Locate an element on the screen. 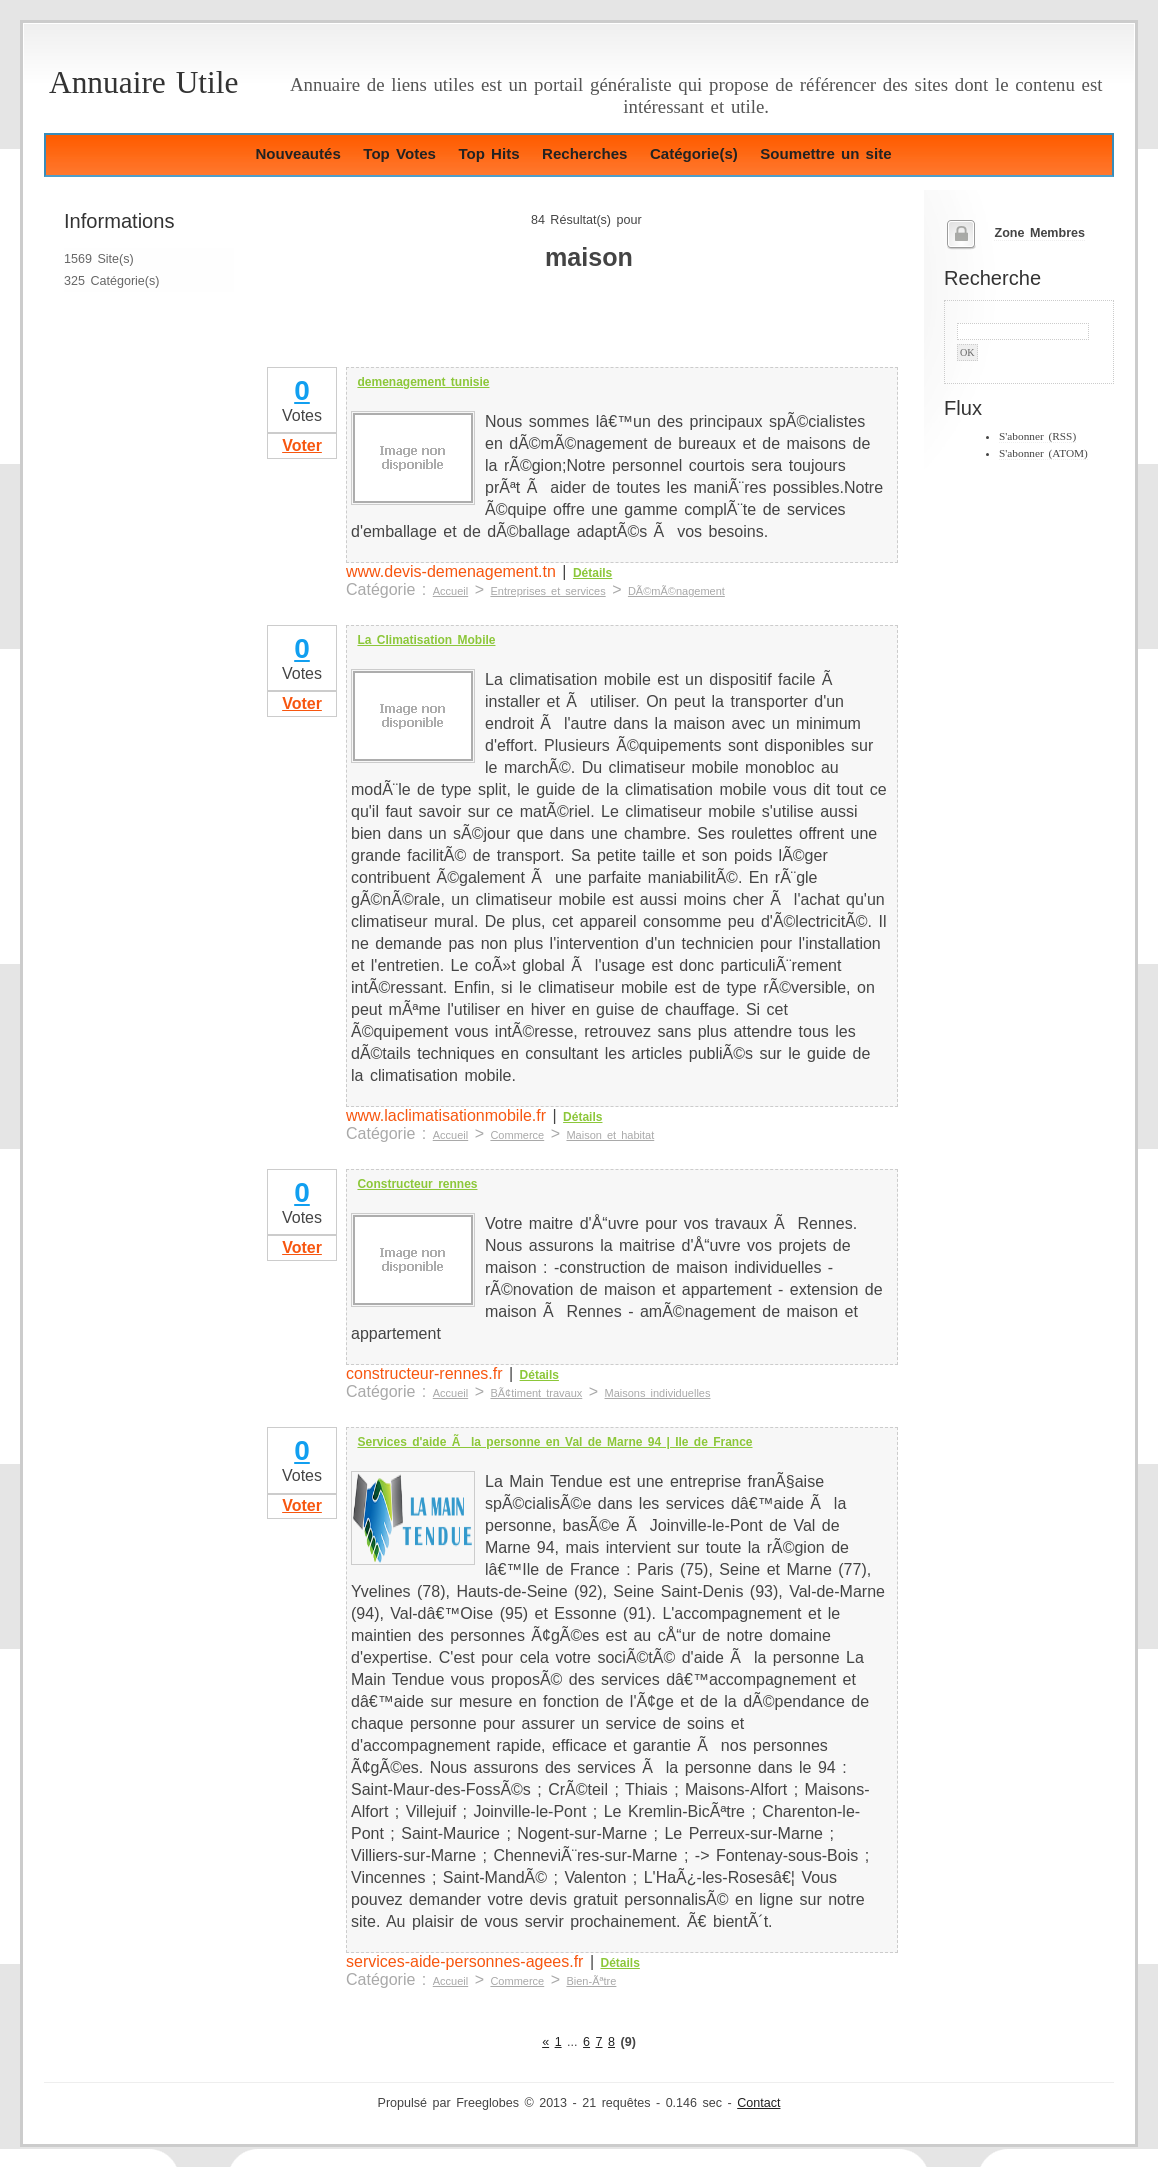 The height and width of the screenshot is (2167, 1158). Constructeur rennes is located at coordinates (417, 1184).